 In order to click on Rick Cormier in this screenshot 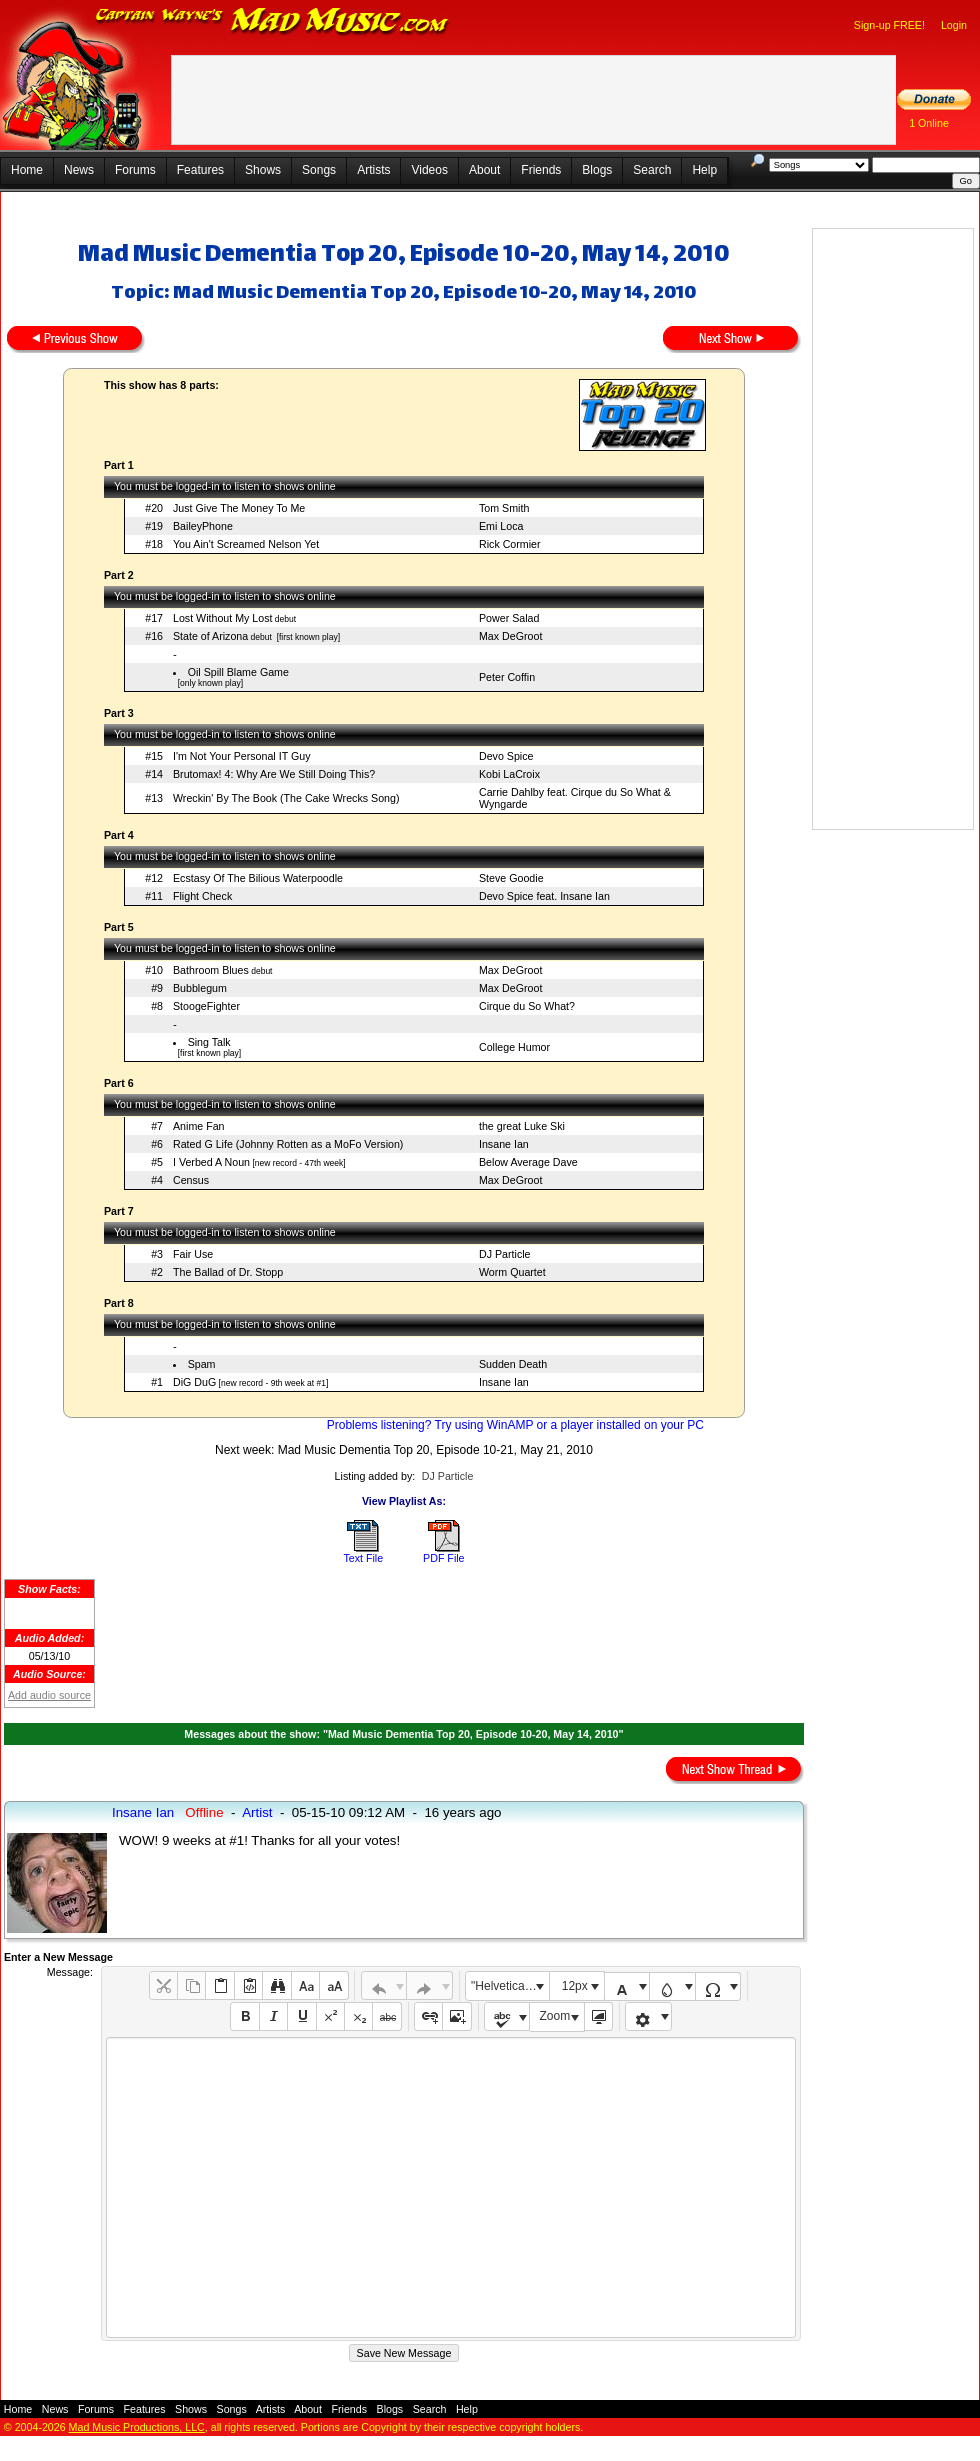, I will do `click(510, 544)`.